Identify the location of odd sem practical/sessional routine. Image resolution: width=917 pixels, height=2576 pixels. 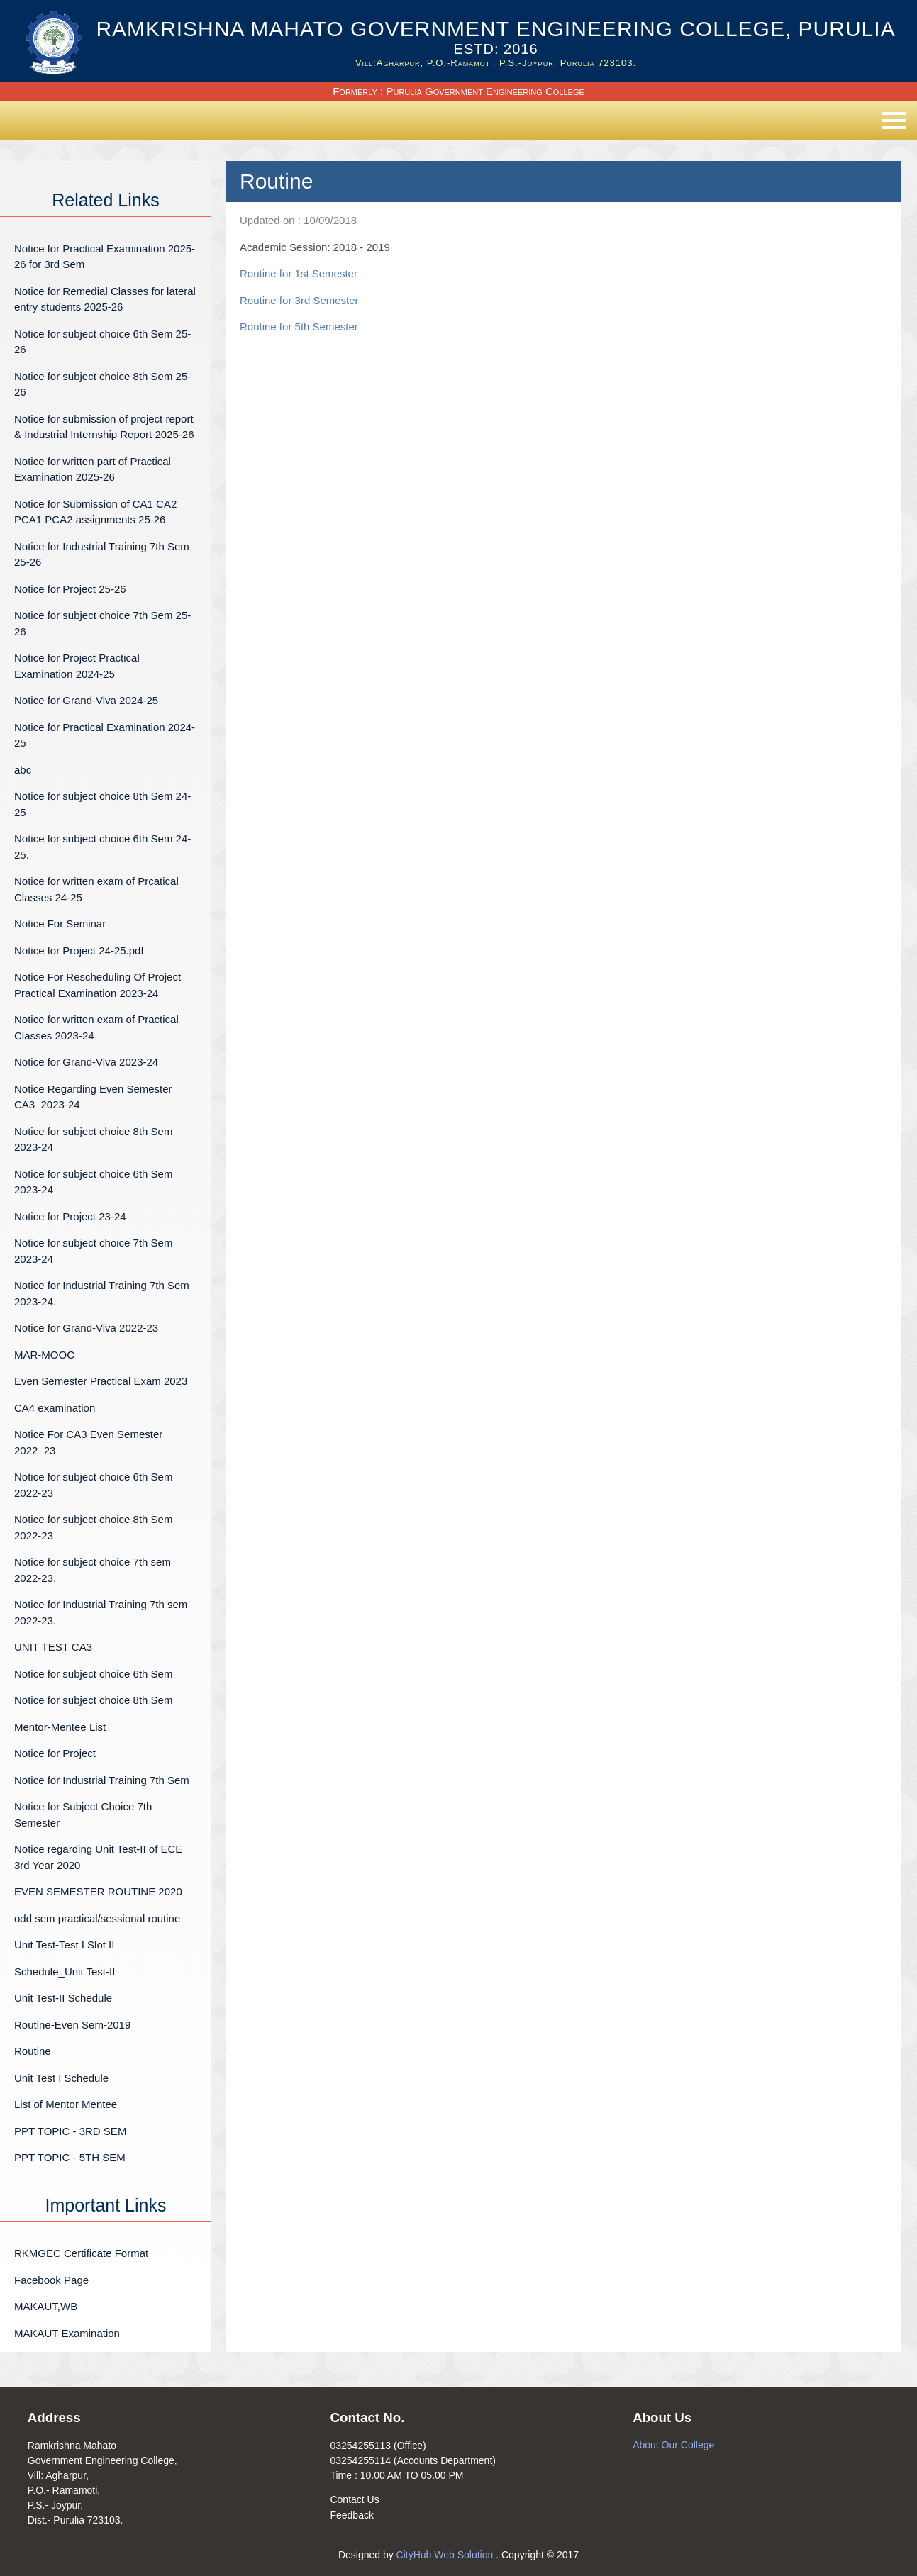
(97, 1918).